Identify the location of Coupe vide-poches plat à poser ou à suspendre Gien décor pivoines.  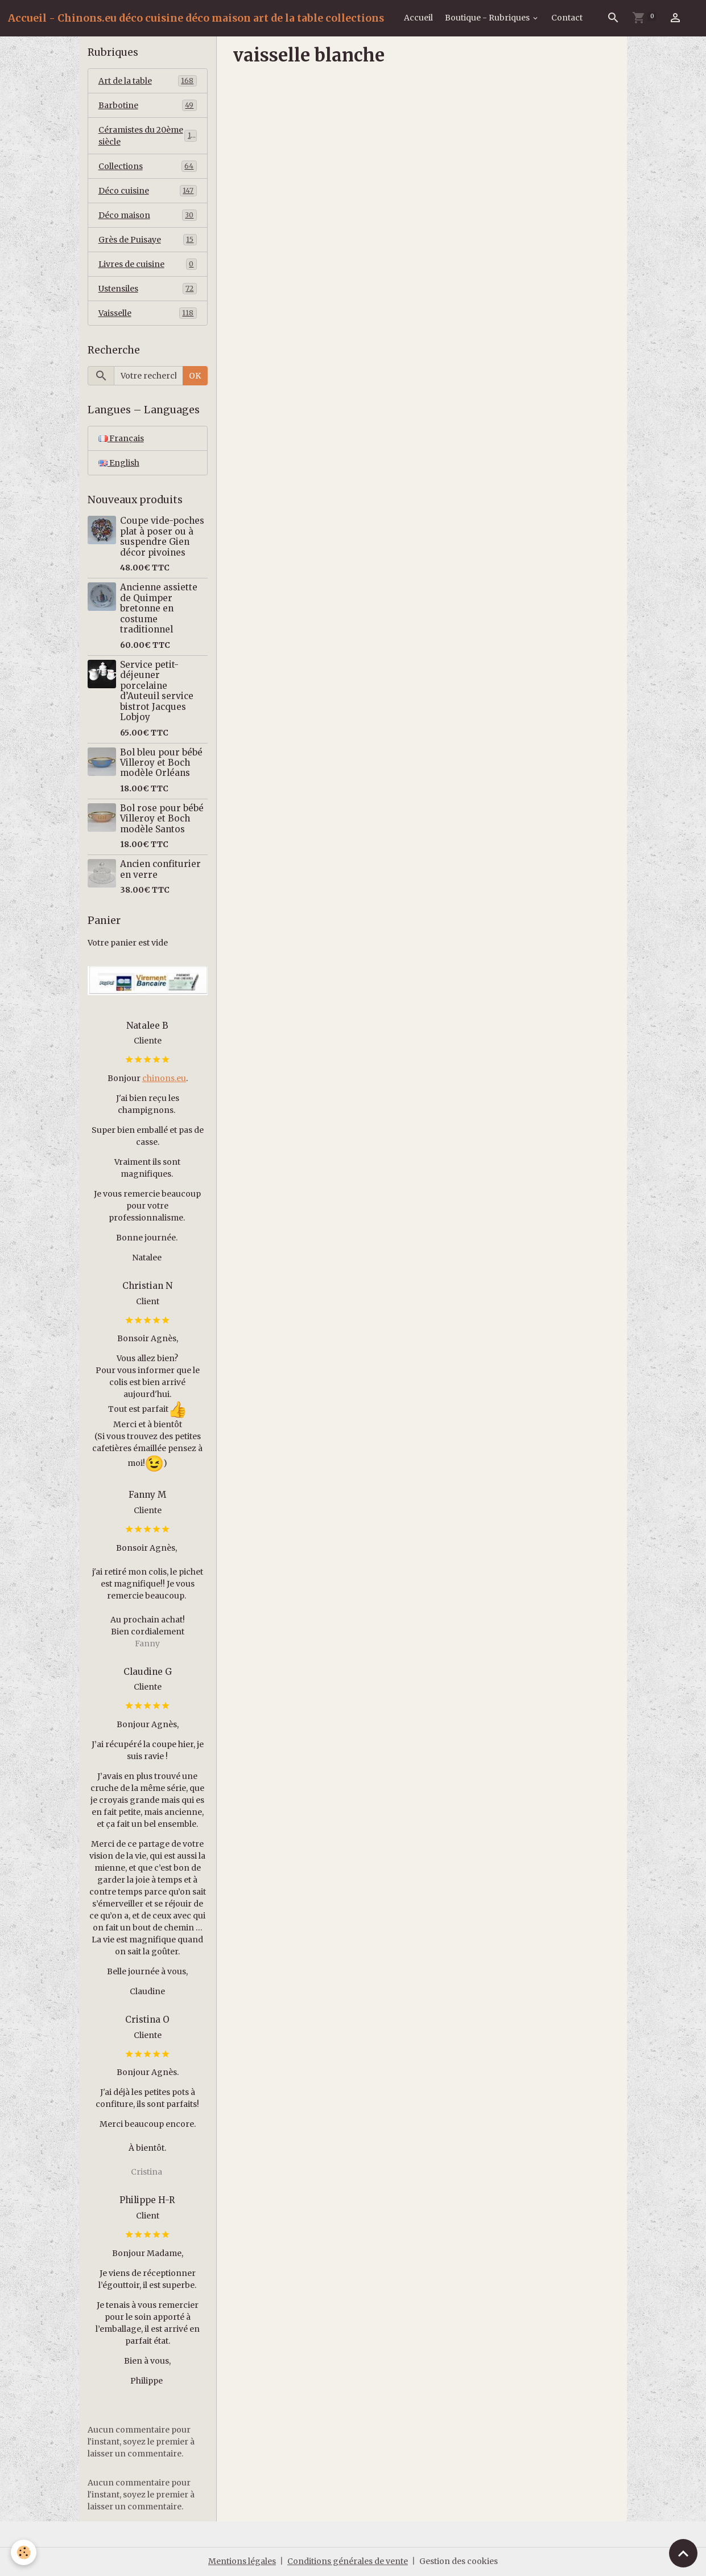
(162, 536).